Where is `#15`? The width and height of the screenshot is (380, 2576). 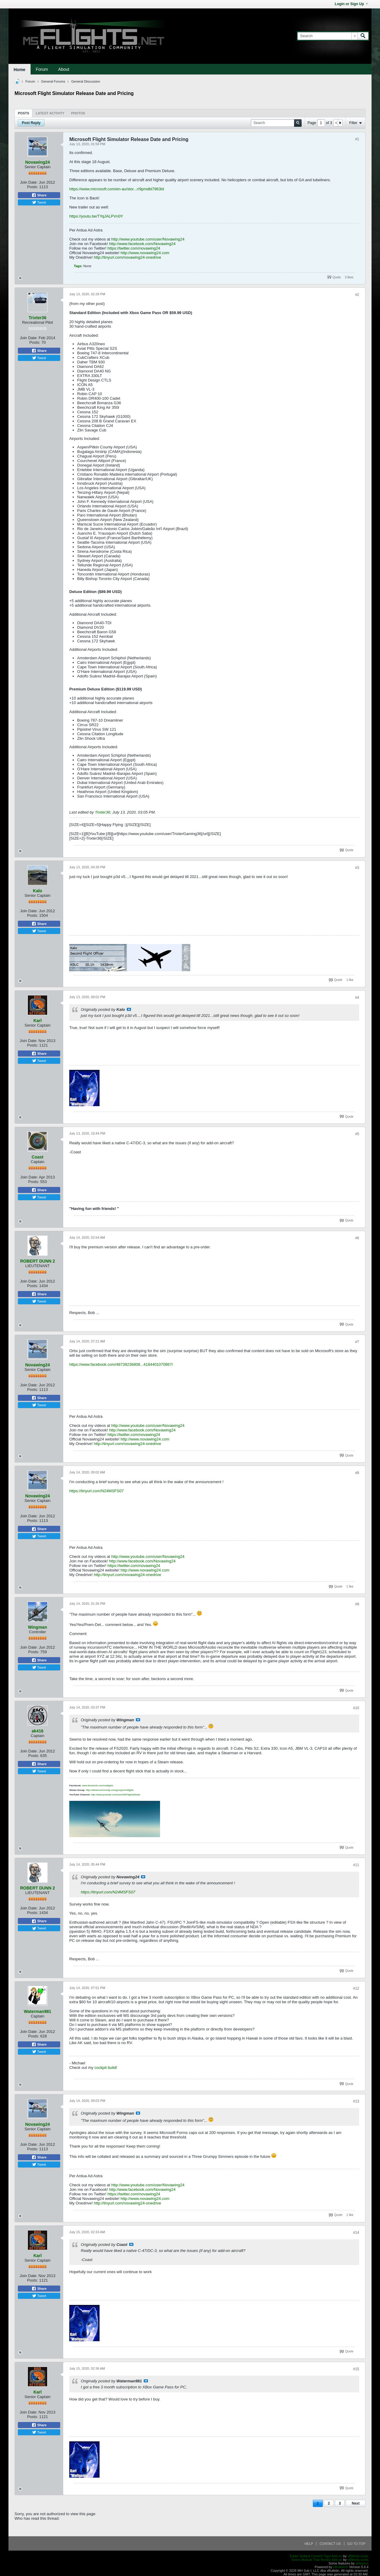 #15 is located at coordinates (356, 2369).